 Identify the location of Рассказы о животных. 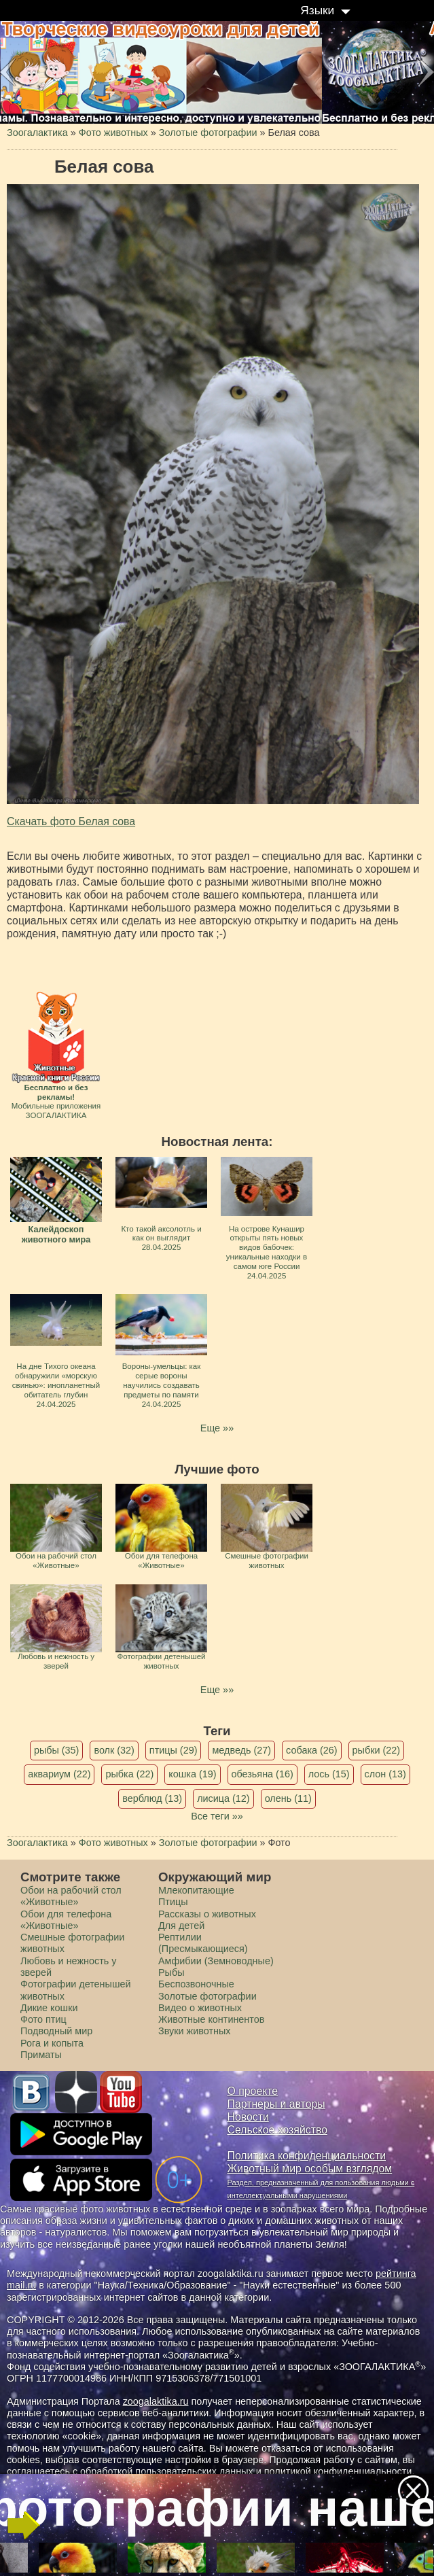
(207, 1914).